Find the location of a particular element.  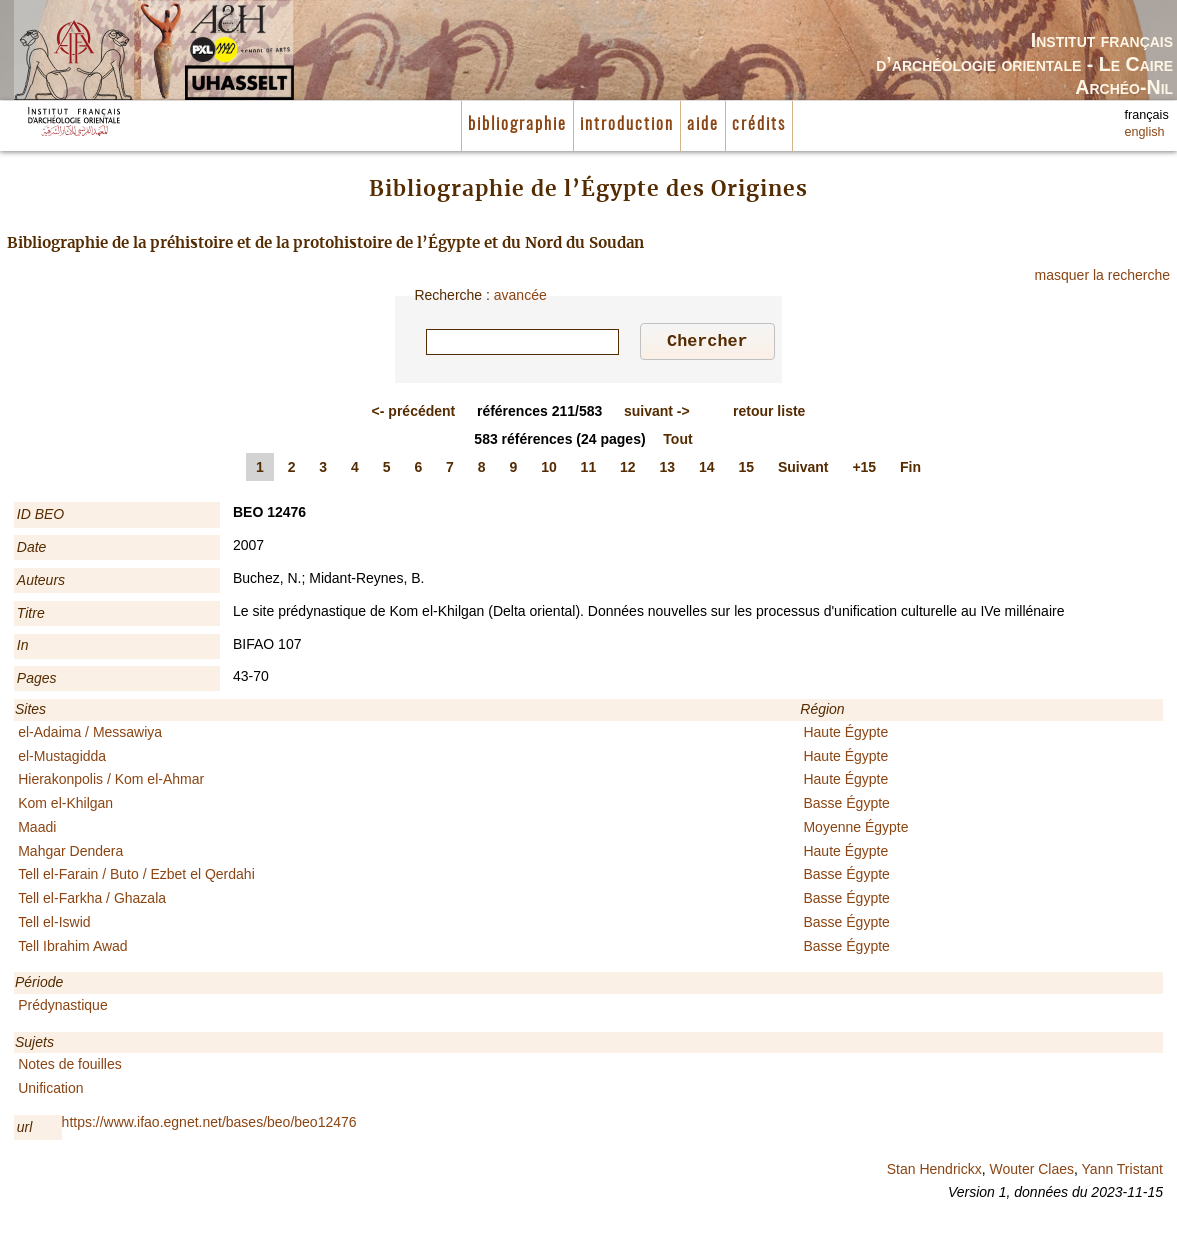

14 is located at coordinates (707, 470).